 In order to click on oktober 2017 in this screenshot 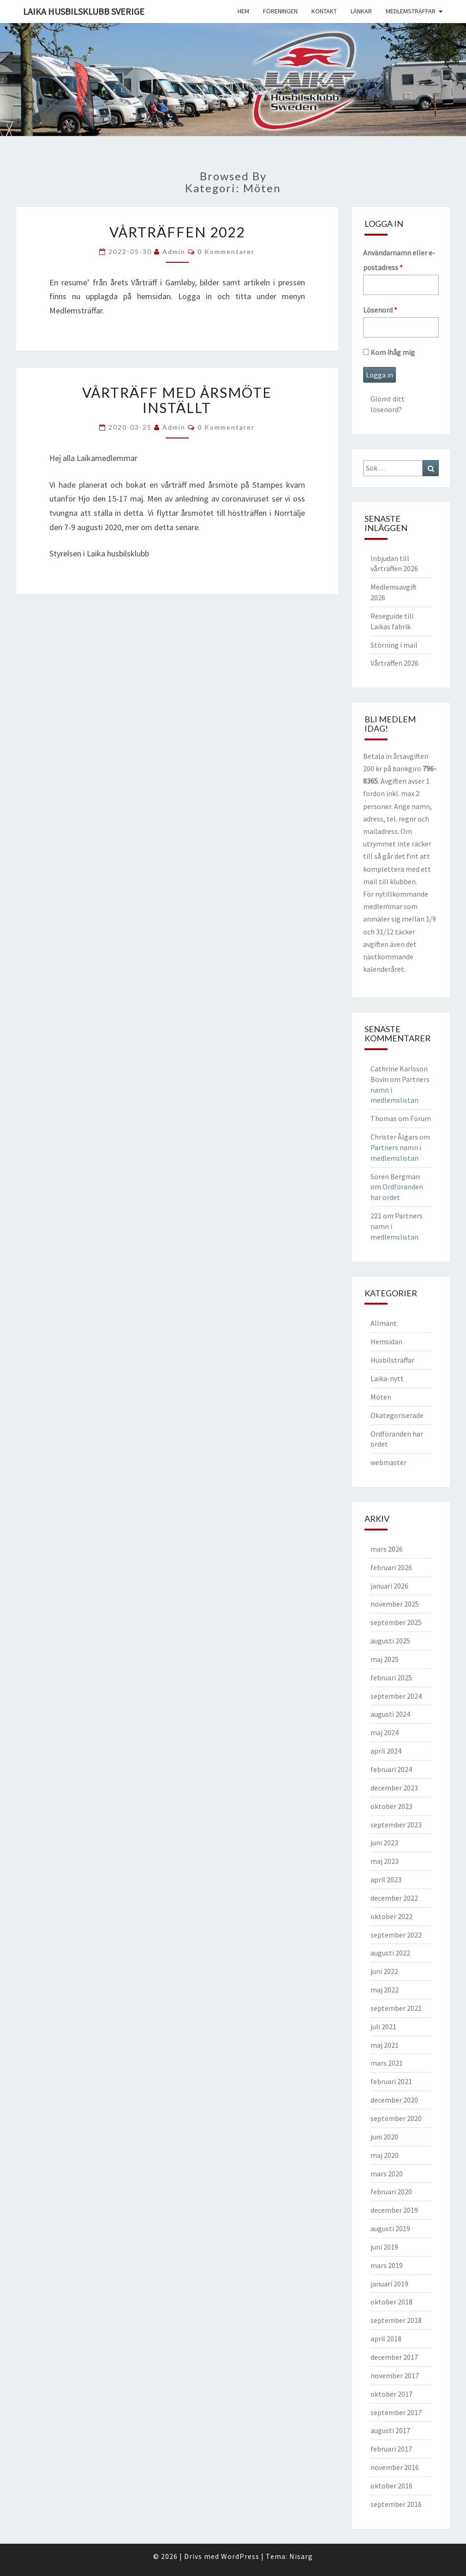, I will do `click(391, 2394)`.